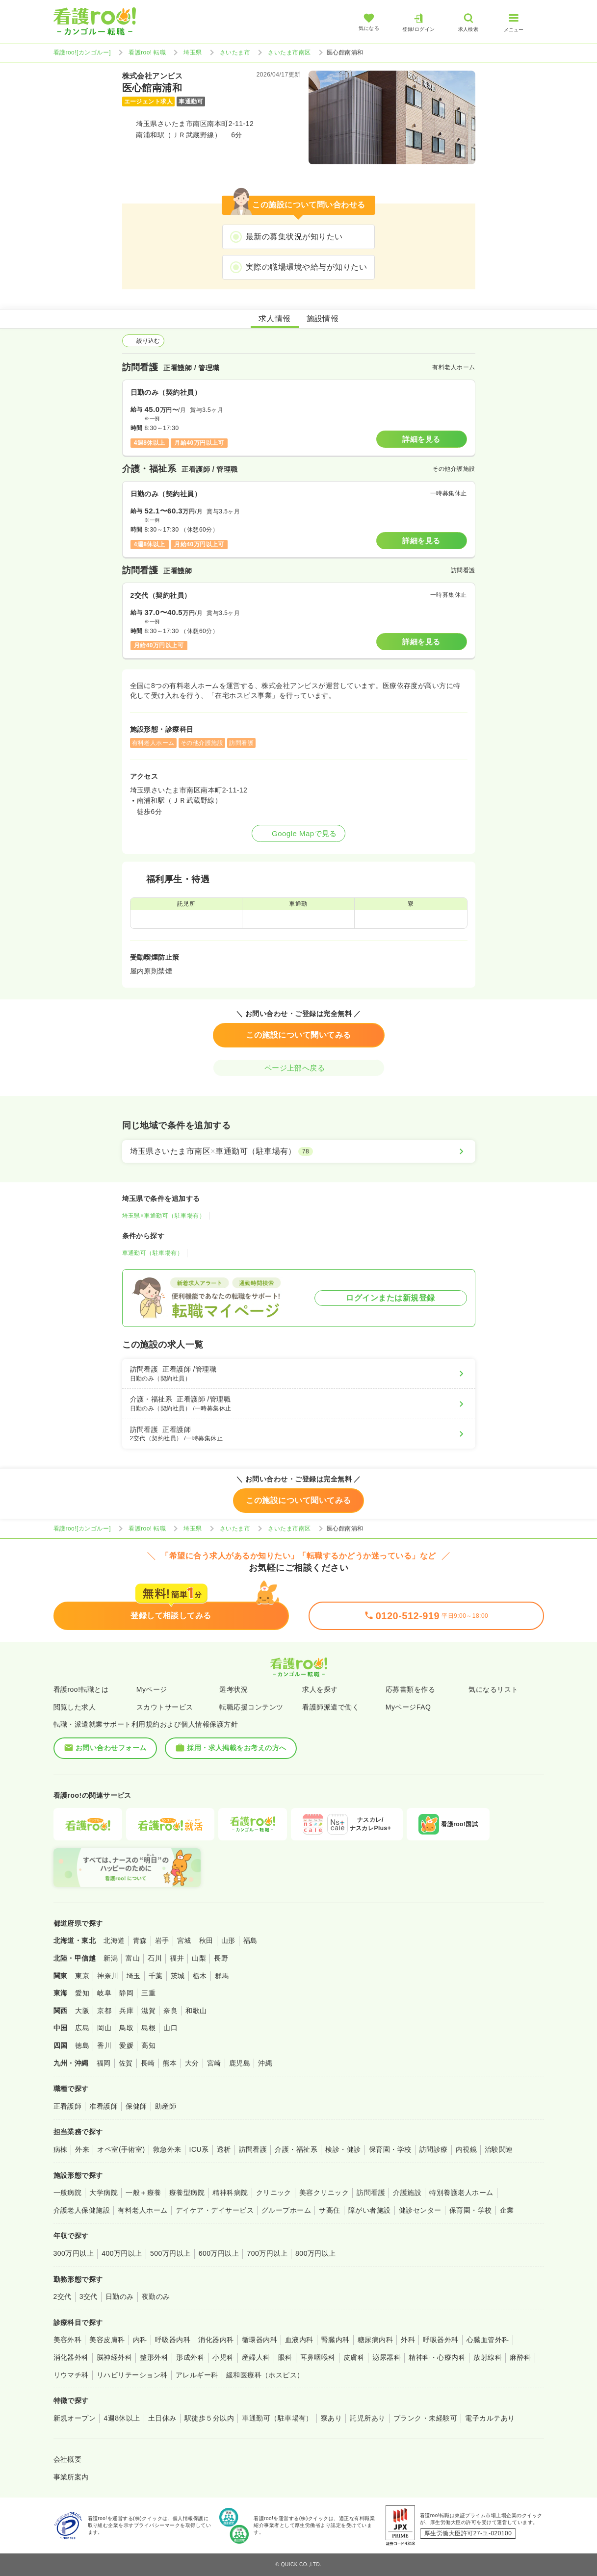 Image resolution: width=597 pixels, height=2576 pixels. Describe the element at coordinates (222, 1976) in the screenshot. I see `群馬` at that location.